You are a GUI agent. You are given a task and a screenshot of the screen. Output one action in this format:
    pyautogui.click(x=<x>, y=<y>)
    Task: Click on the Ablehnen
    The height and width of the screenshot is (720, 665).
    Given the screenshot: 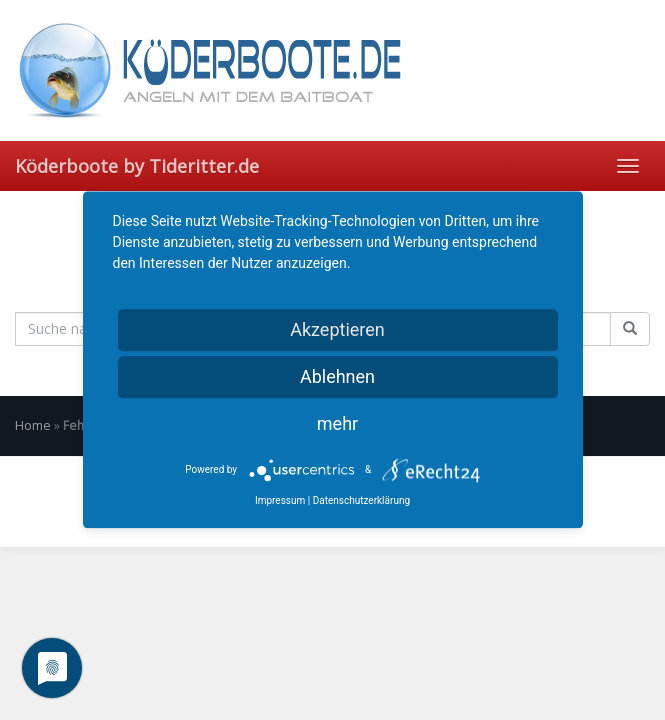 What is the action you would take?
    pyautogui.click(x=337, y=376)
    